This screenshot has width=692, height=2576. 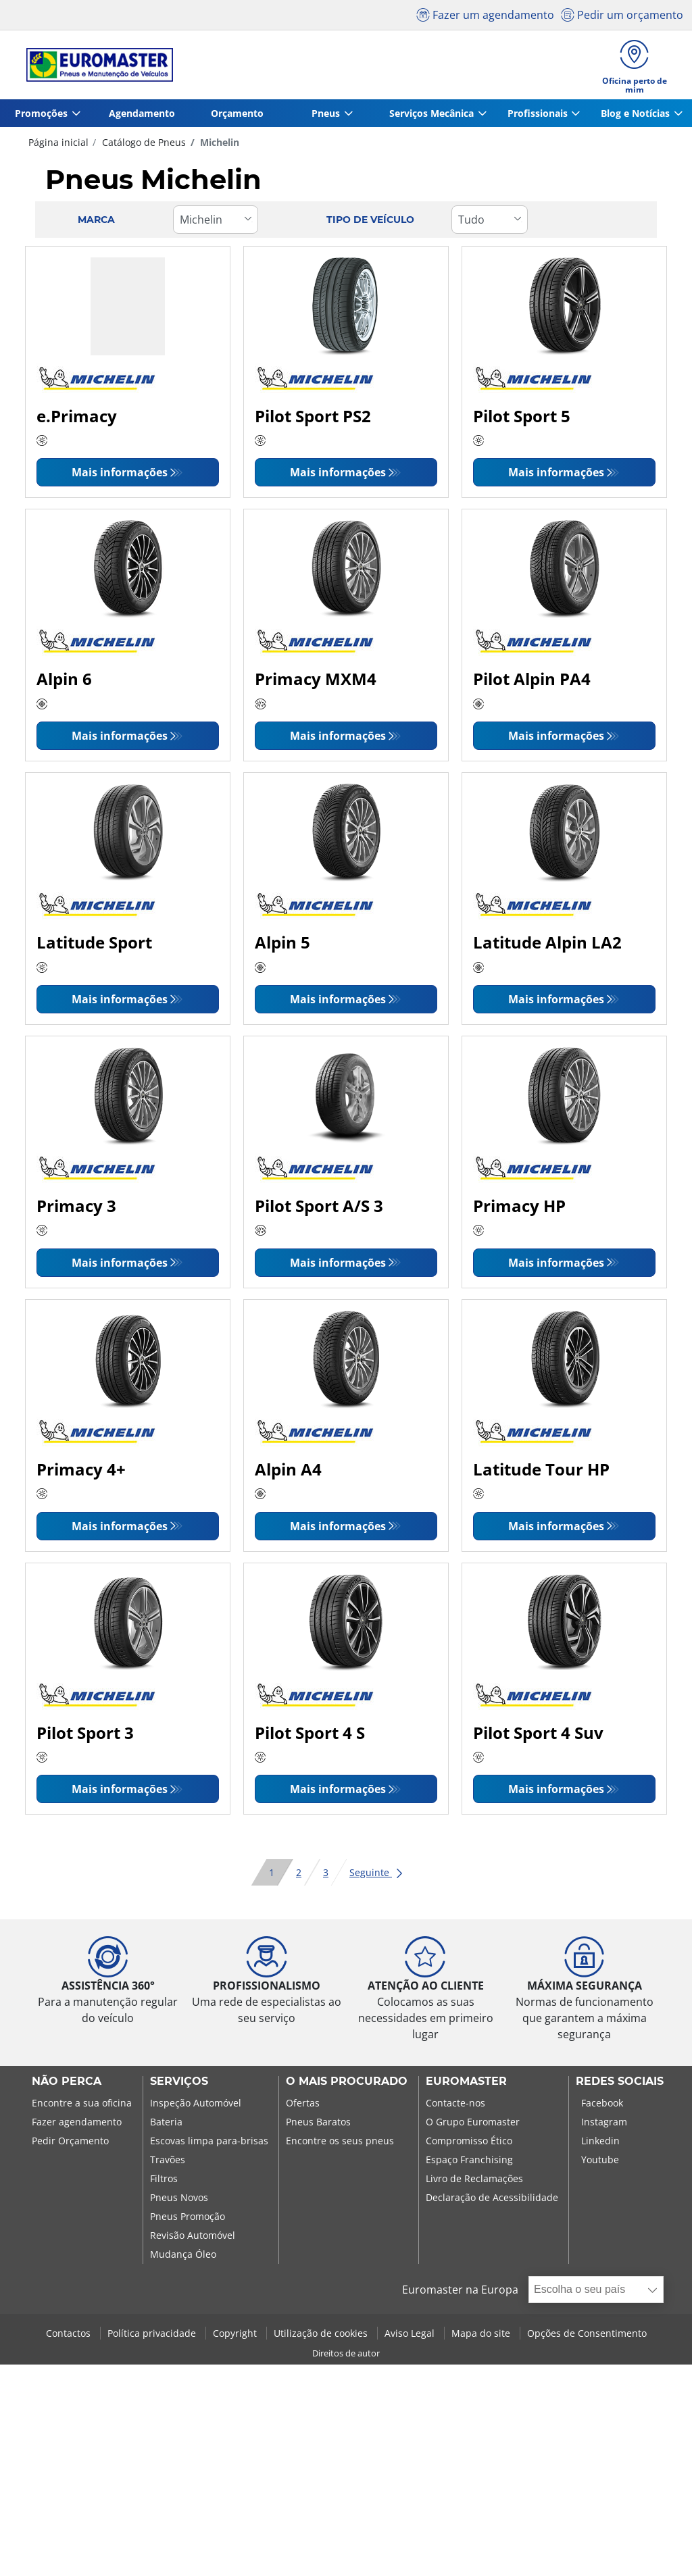 What do you see at coordinates (142, 145) in the screenshot?
I see `Catálogo de Pneus` at bounding box center [142, 145].